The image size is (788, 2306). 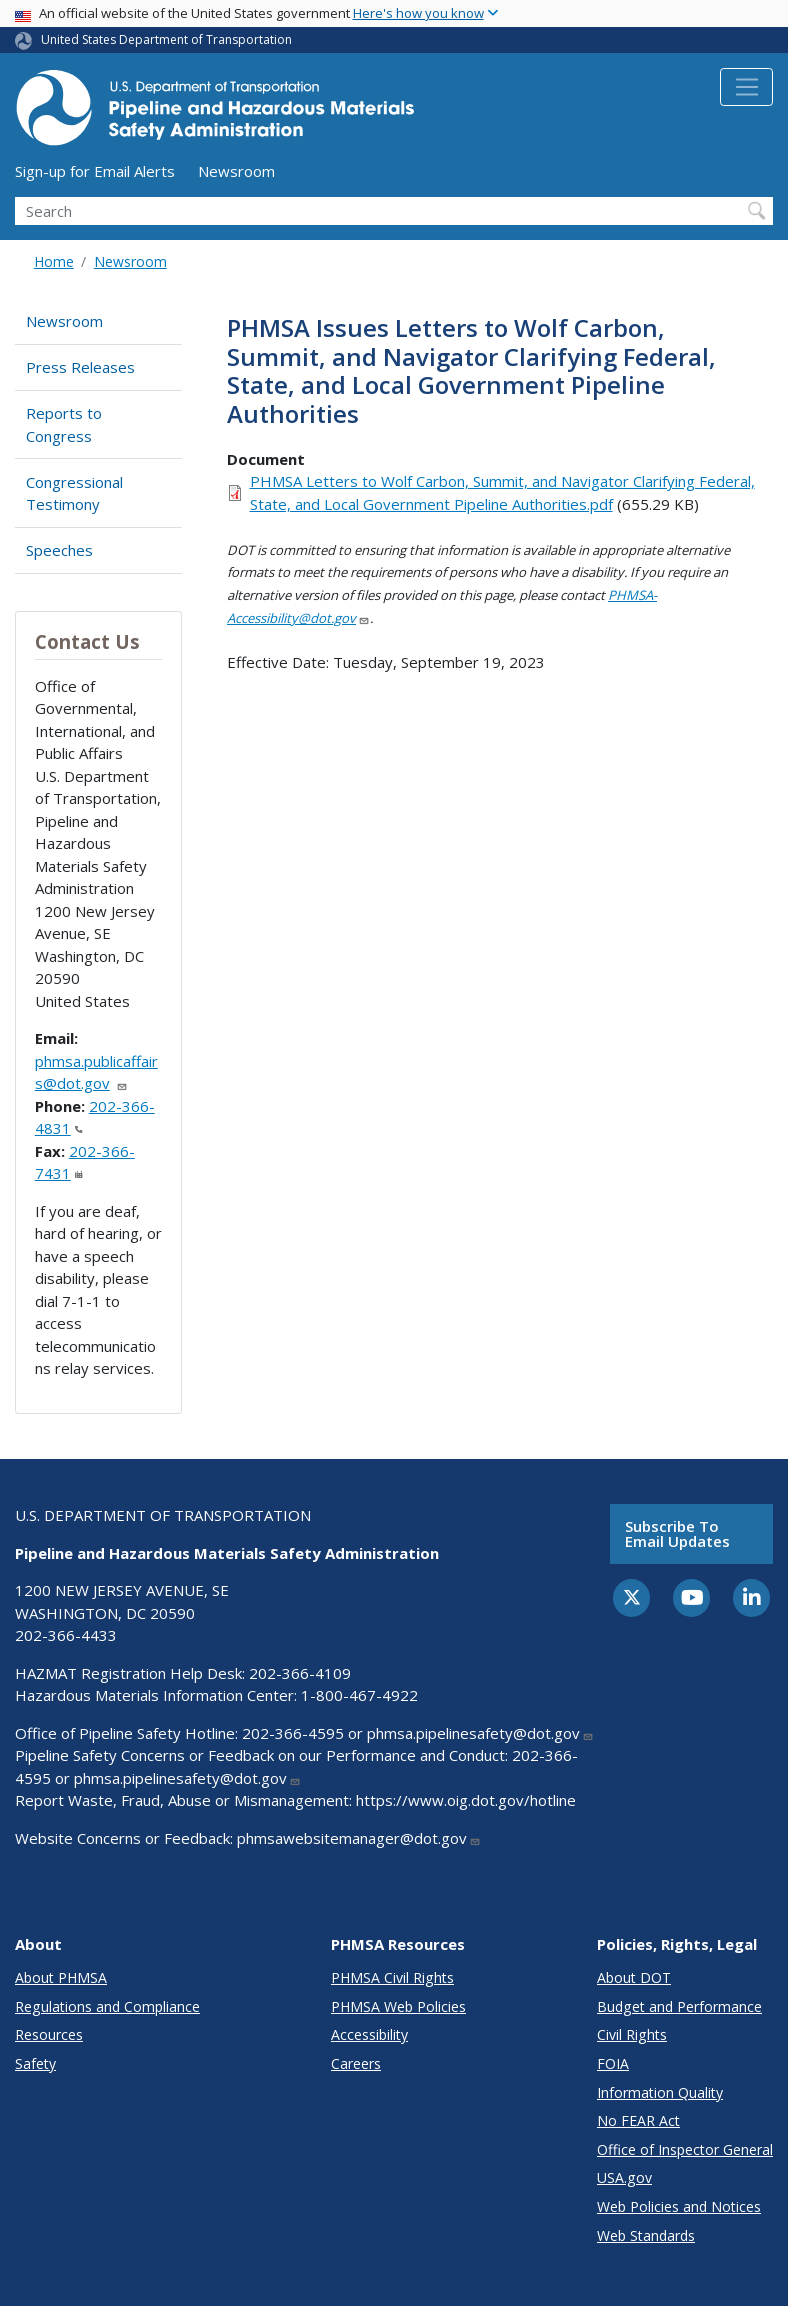 What do you see at coordinates (679, 2006) in the screenshot?
I see `Budget and Performance` at bounding box center [679, 2006].